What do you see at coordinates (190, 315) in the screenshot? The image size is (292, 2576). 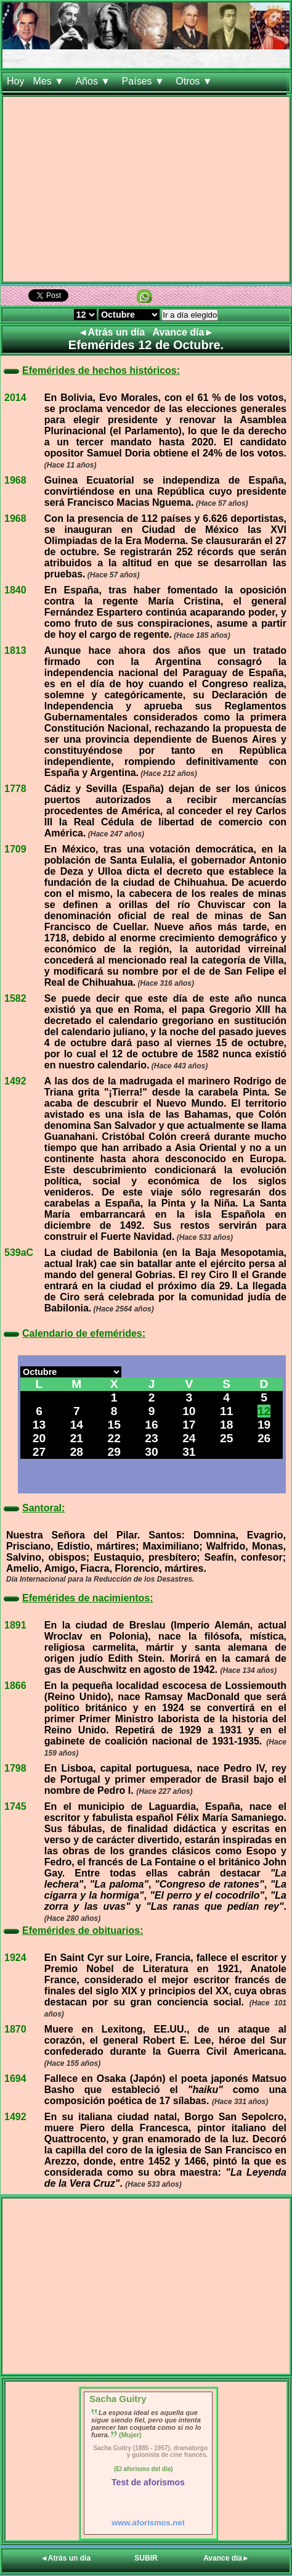 I see `Ir a día elegido` at bounding box center [190, 315].